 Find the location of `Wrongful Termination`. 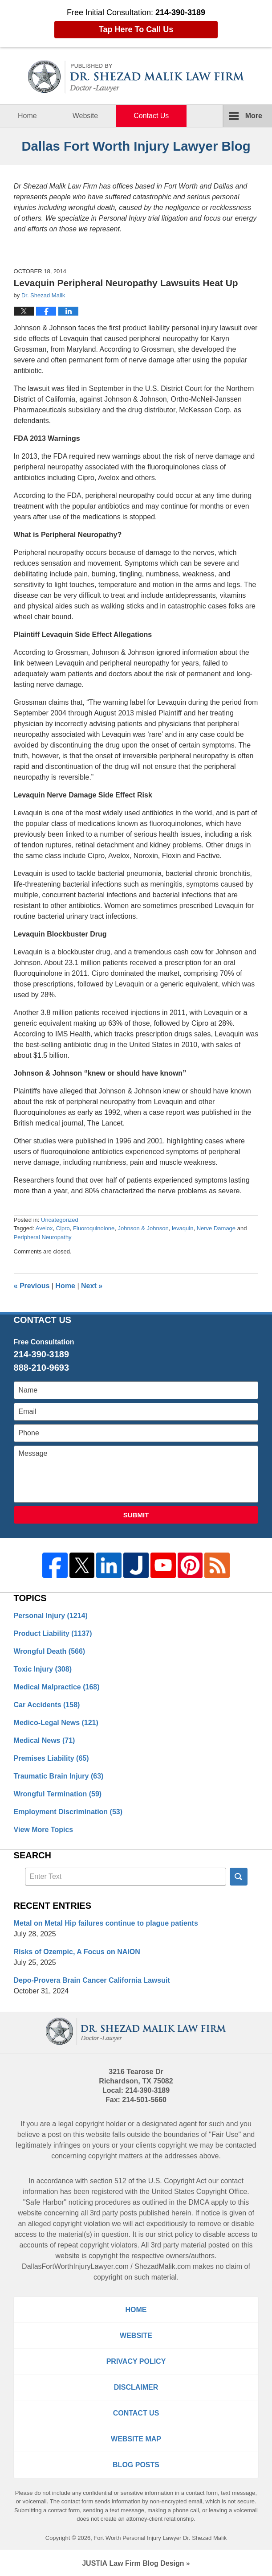

Wrongful Termination is located at coordinates (58, 1794).